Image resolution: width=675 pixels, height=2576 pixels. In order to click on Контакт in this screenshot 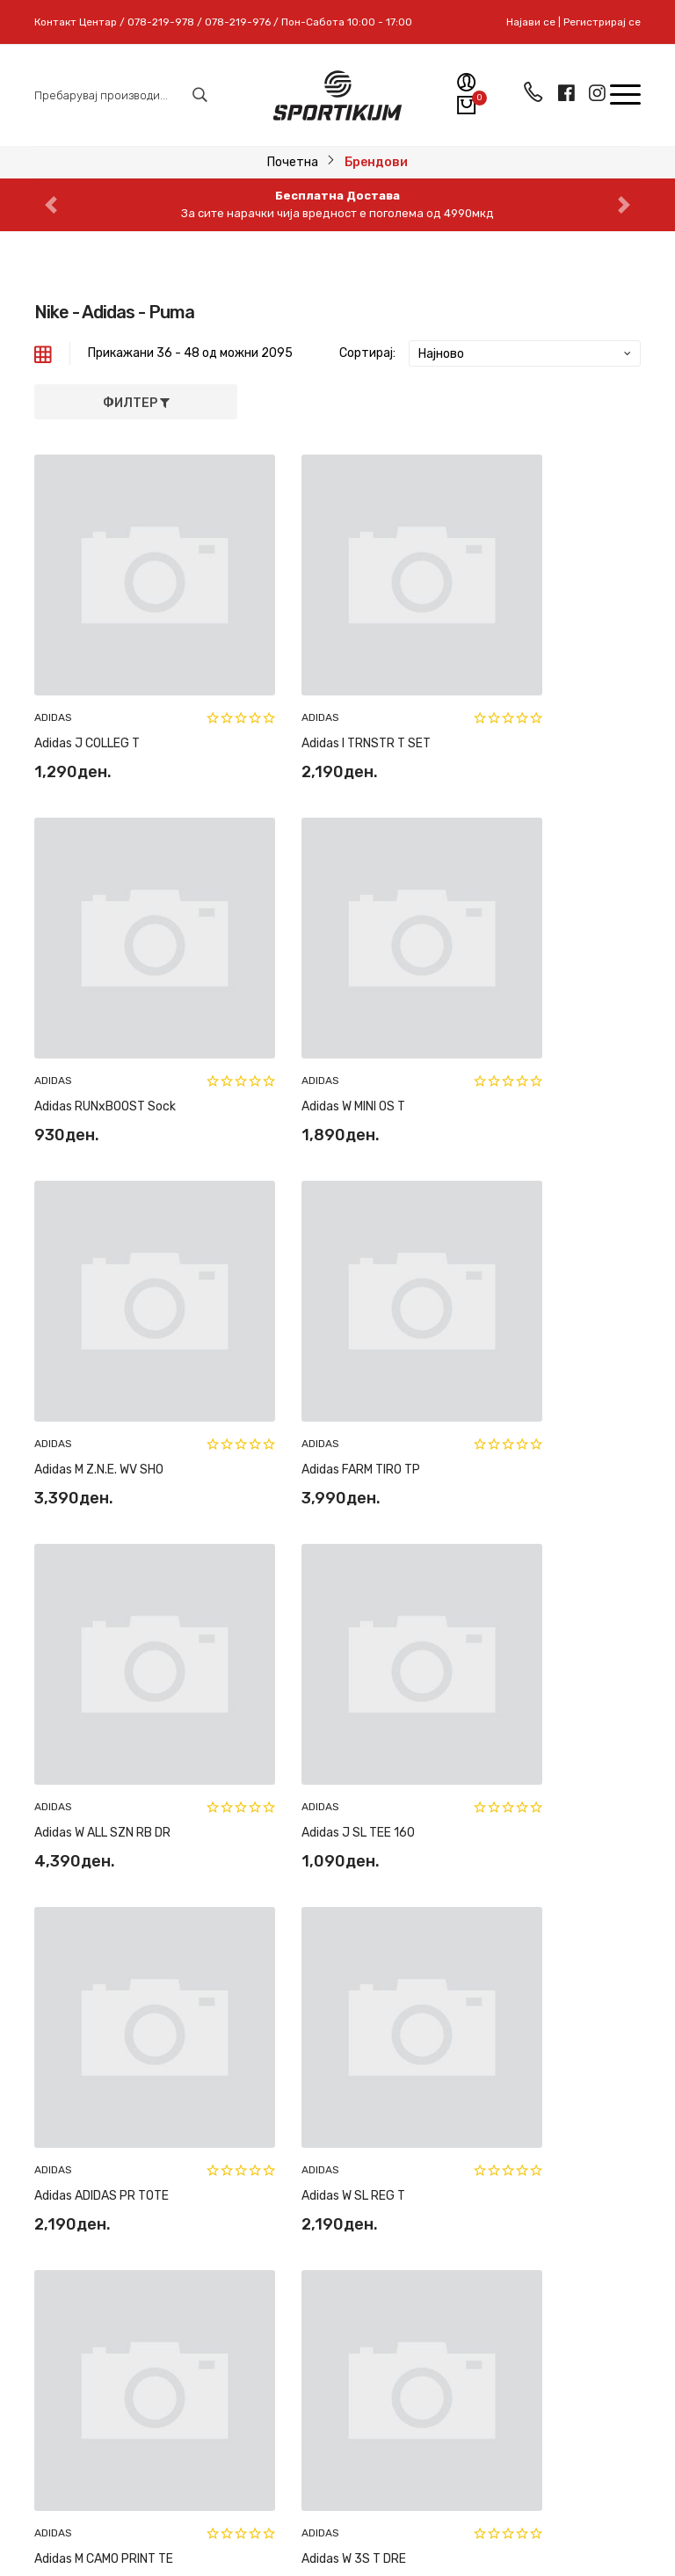, I will do `click(376, 2277)`.